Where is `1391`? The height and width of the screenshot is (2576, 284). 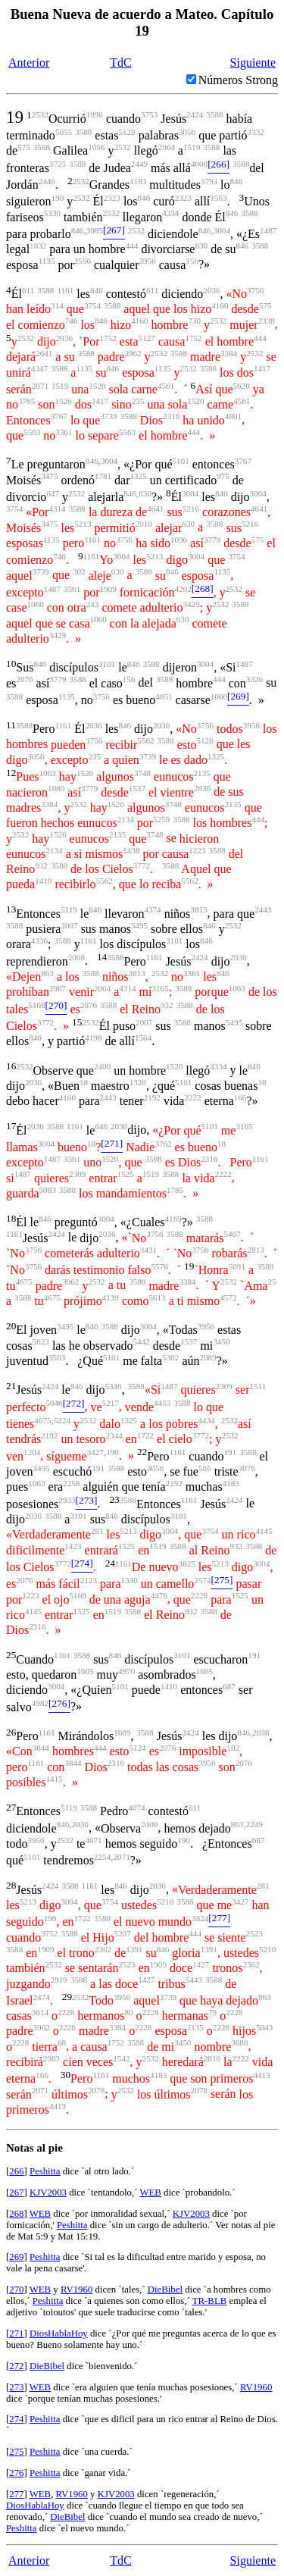
1391 is located at coordinates (134, 1949).